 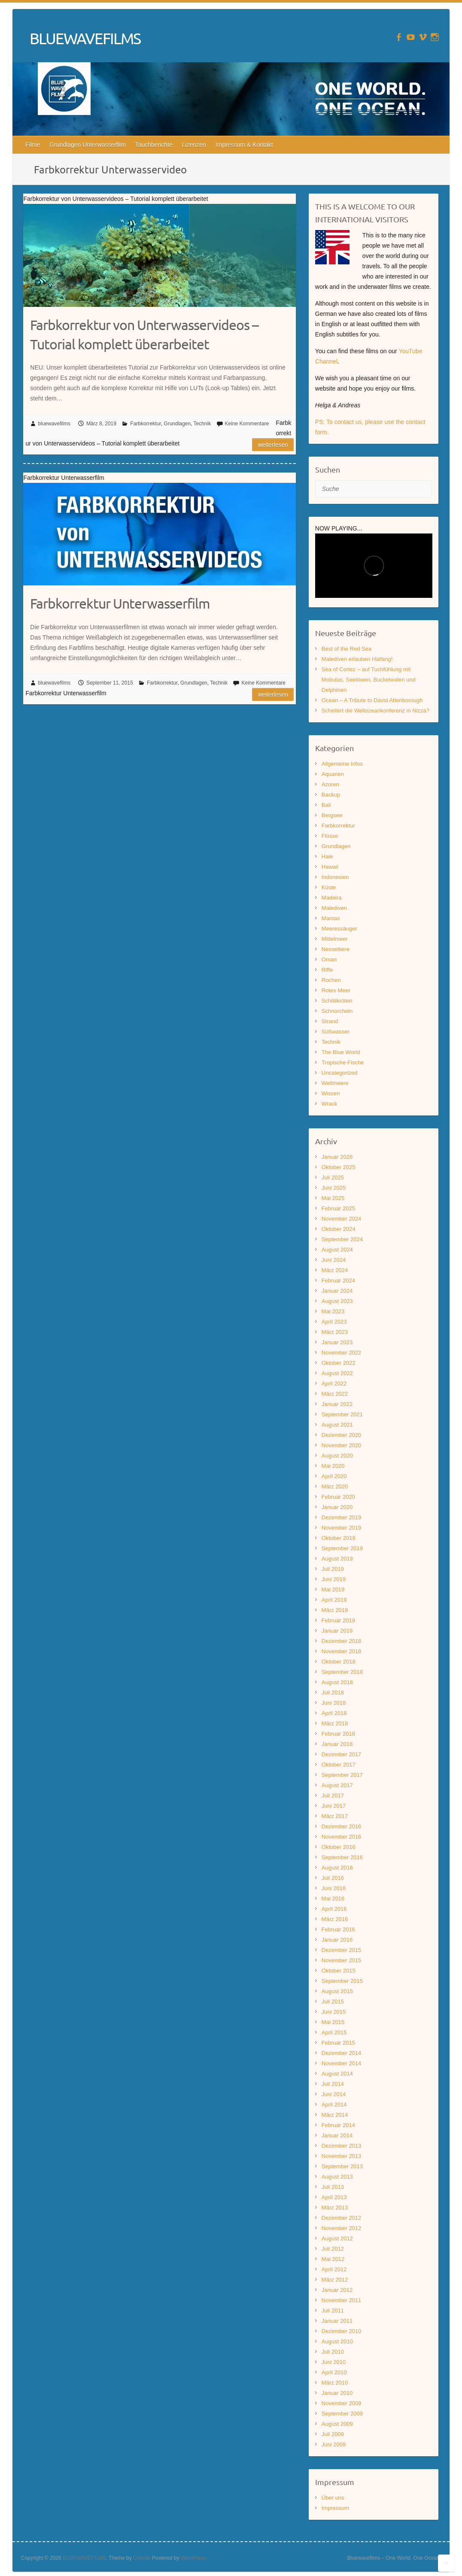 I want to click on Januar 2018, so click(x=337, y=1744).